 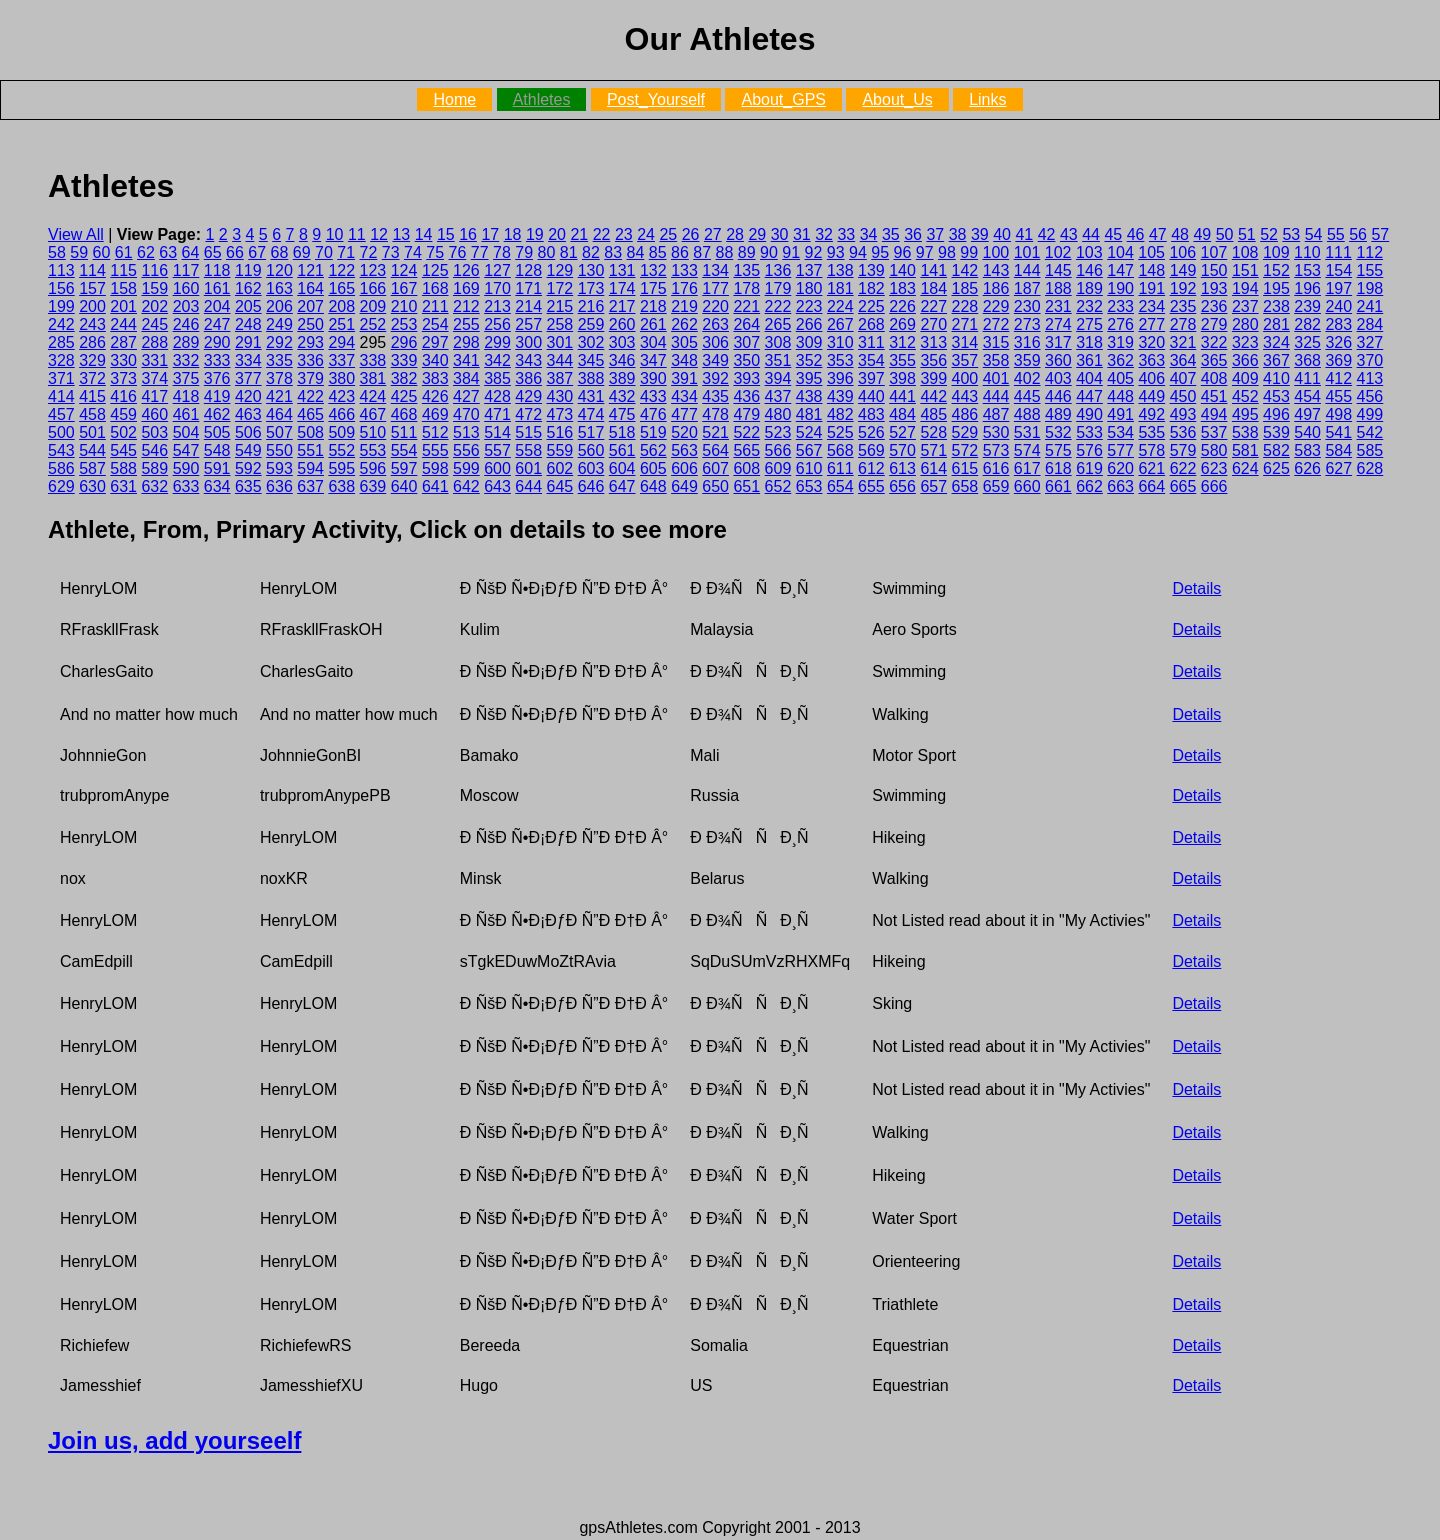 What do you see at coordinates (871, 324) in the screenshot?
I see `268` at bounding box center [871, 324].